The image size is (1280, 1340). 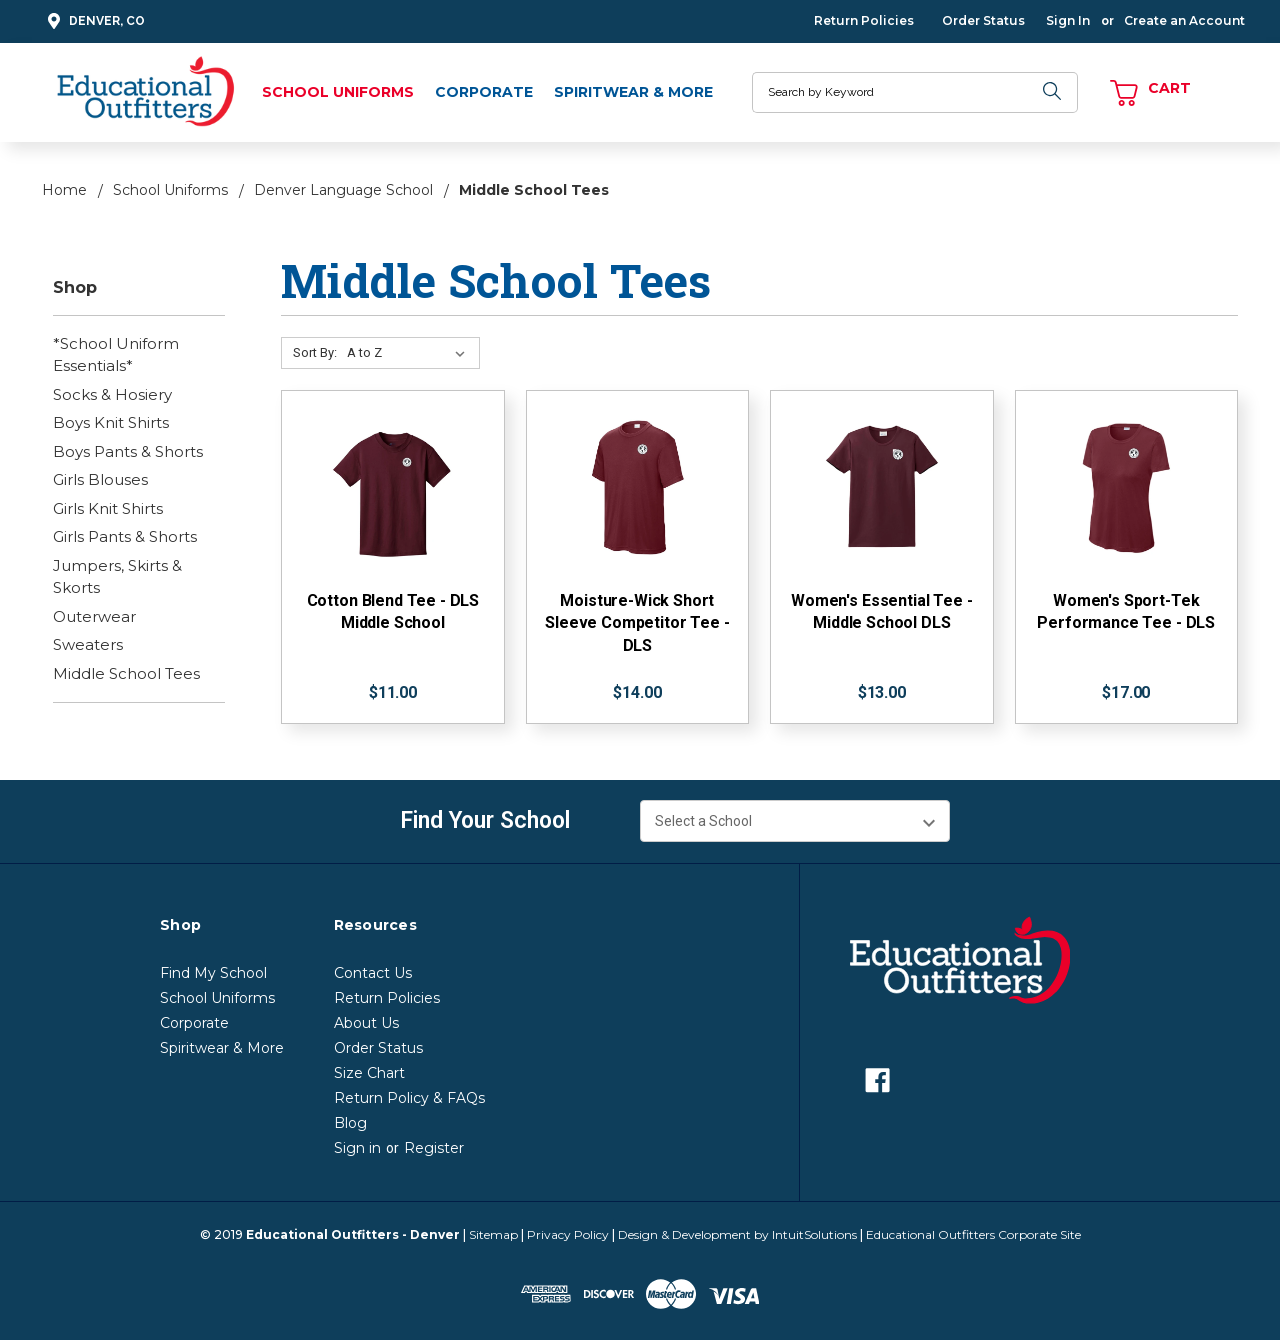 What do you see at coordinates (100, 479) in the screenshot?
I see `Girls Blouses` at bounding box center [100, 479].